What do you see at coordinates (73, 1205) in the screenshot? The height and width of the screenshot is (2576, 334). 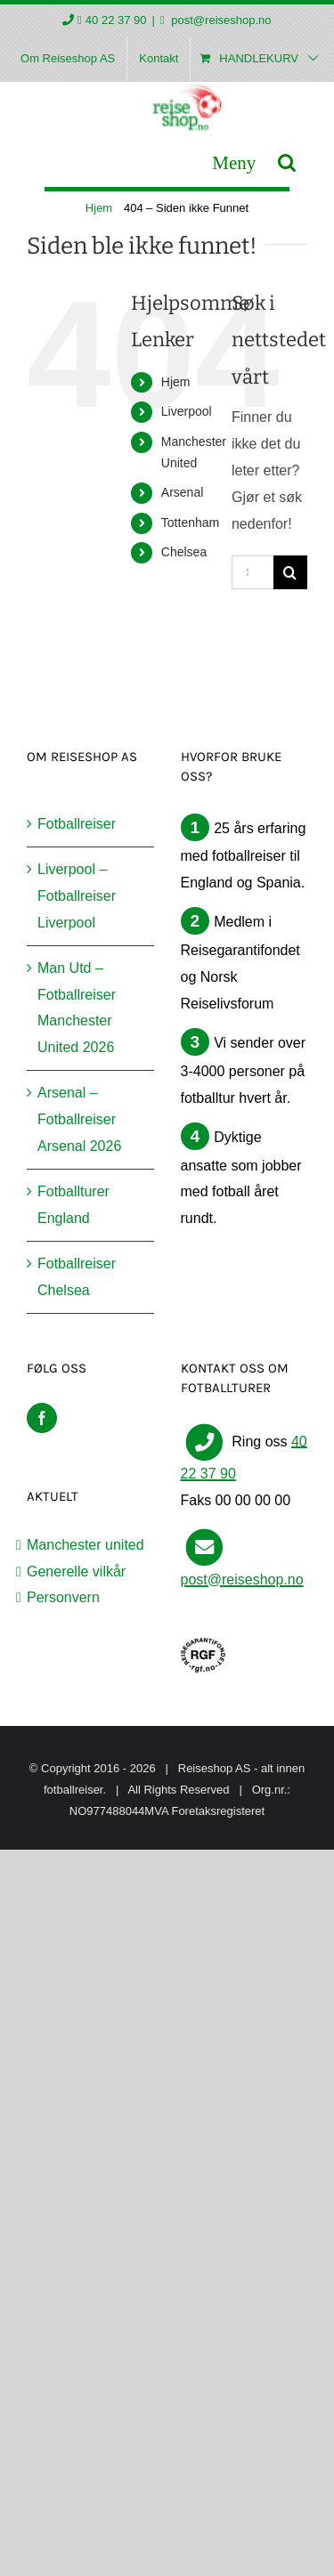 I see `Fotballturer England` at bounding box center [73, 1205].